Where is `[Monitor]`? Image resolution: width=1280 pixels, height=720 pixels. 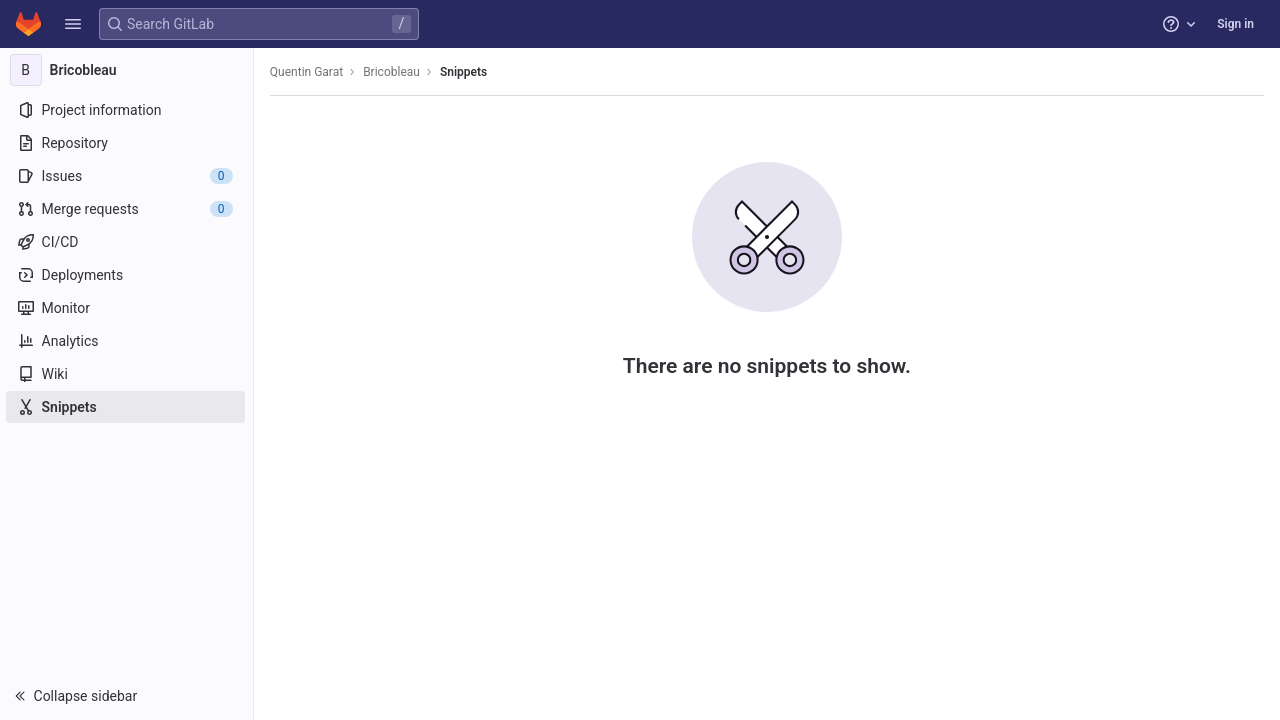
[Monitor] is located at coordinates (127, 308).